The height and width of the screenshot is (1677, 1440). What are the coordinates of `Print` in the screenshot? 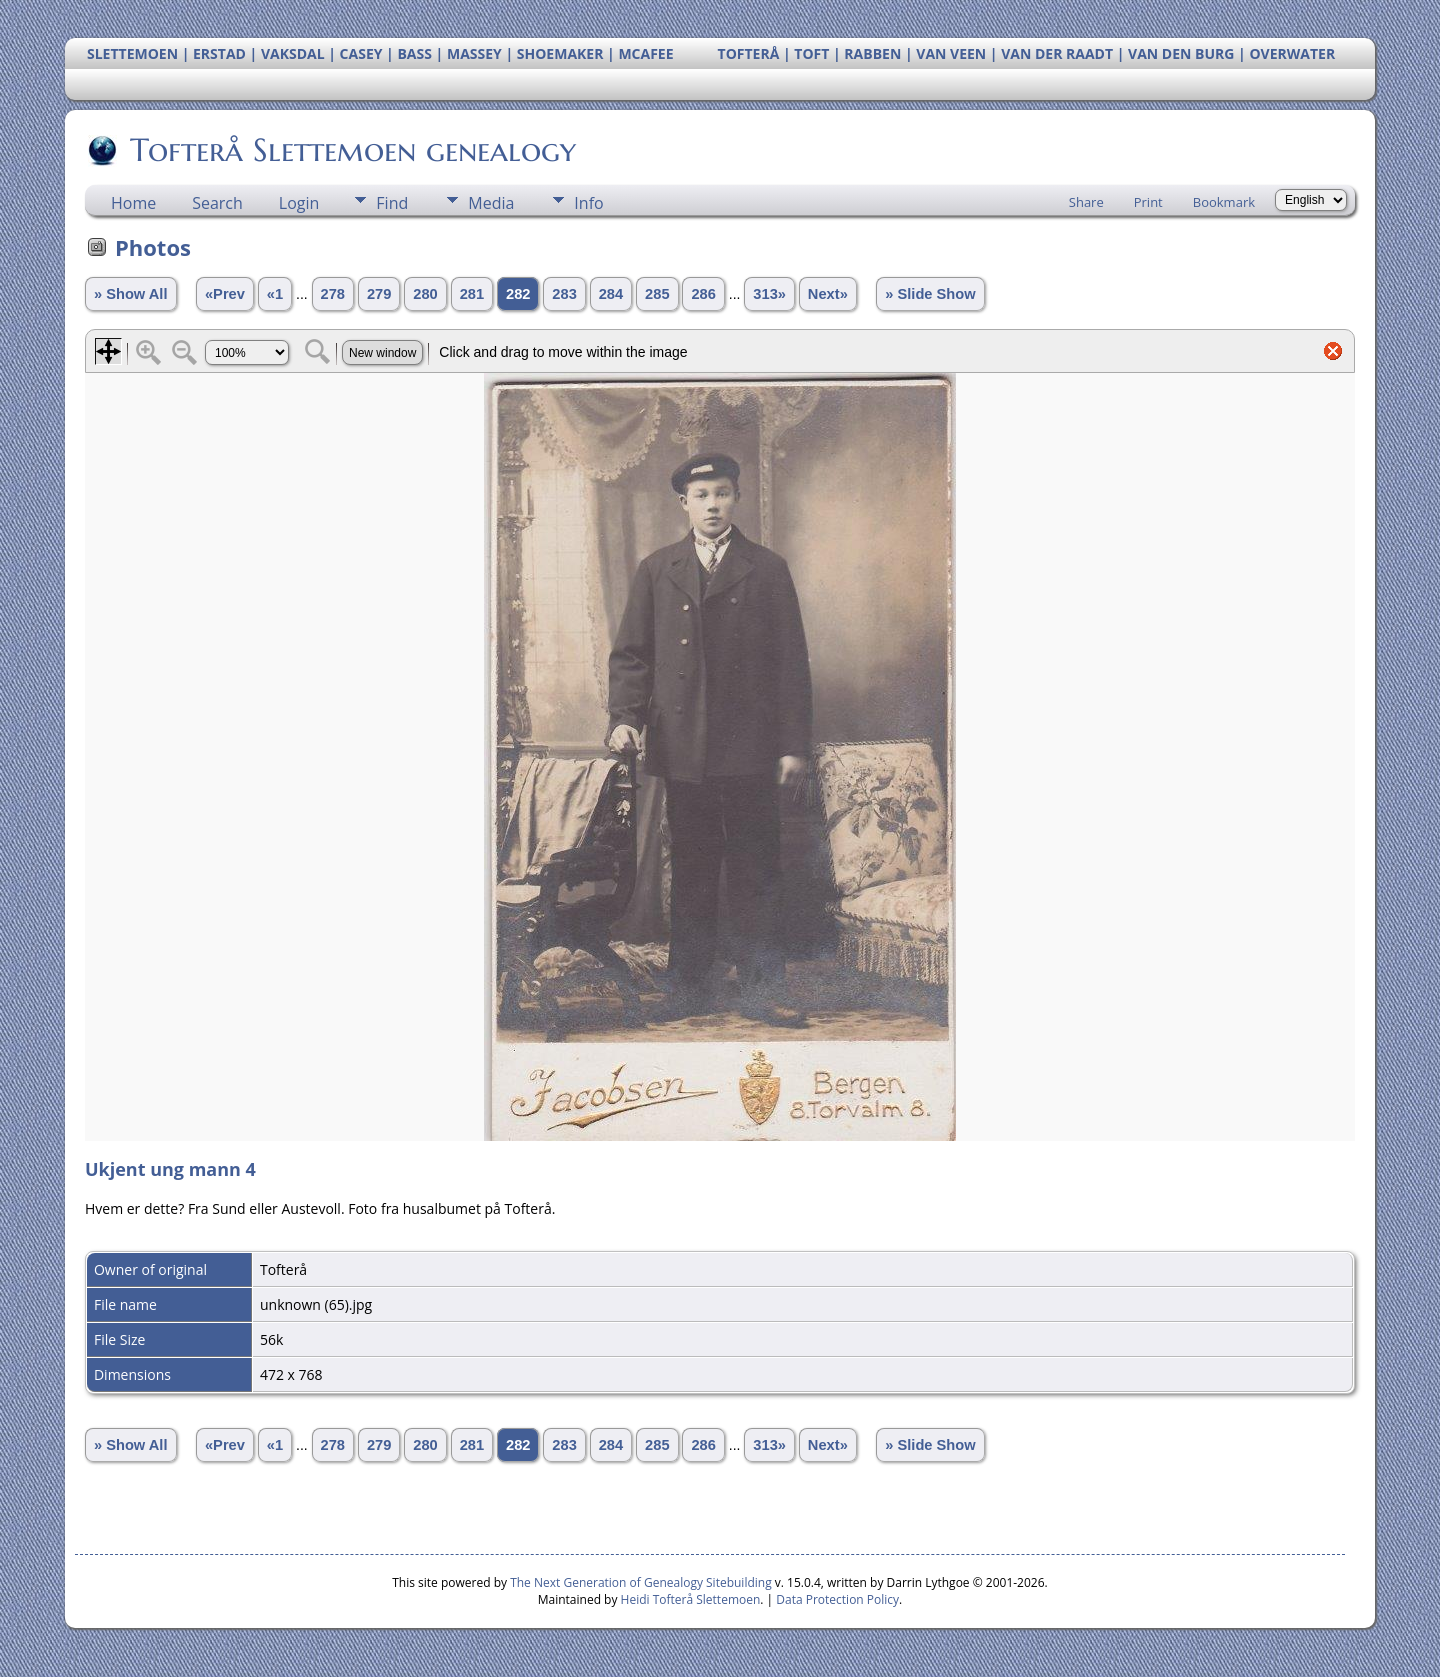 It's located at (1148, 202).